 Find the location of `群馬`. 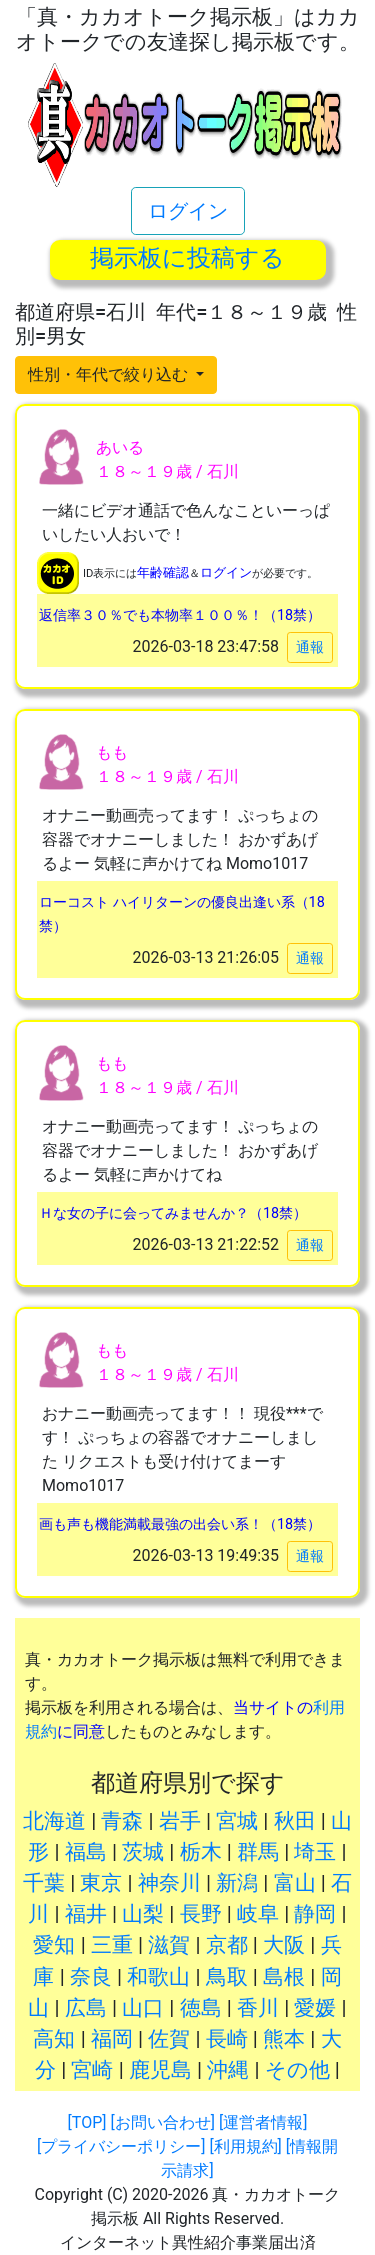

群馬 is located at coordinates (258, 1852).